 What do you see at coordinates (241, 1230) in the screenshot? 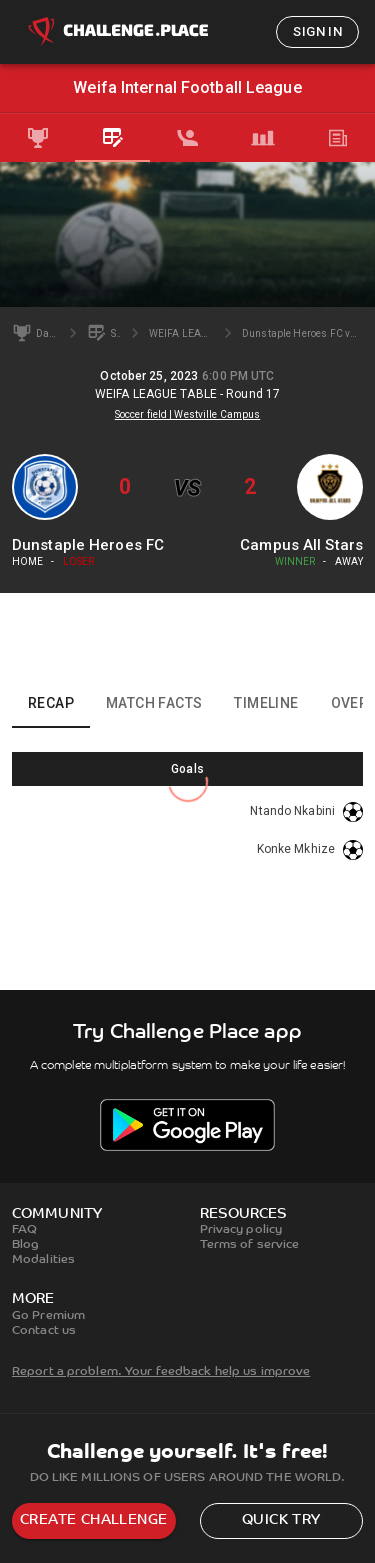
I see `Privacy policy` at bounding box center [241, 1230].